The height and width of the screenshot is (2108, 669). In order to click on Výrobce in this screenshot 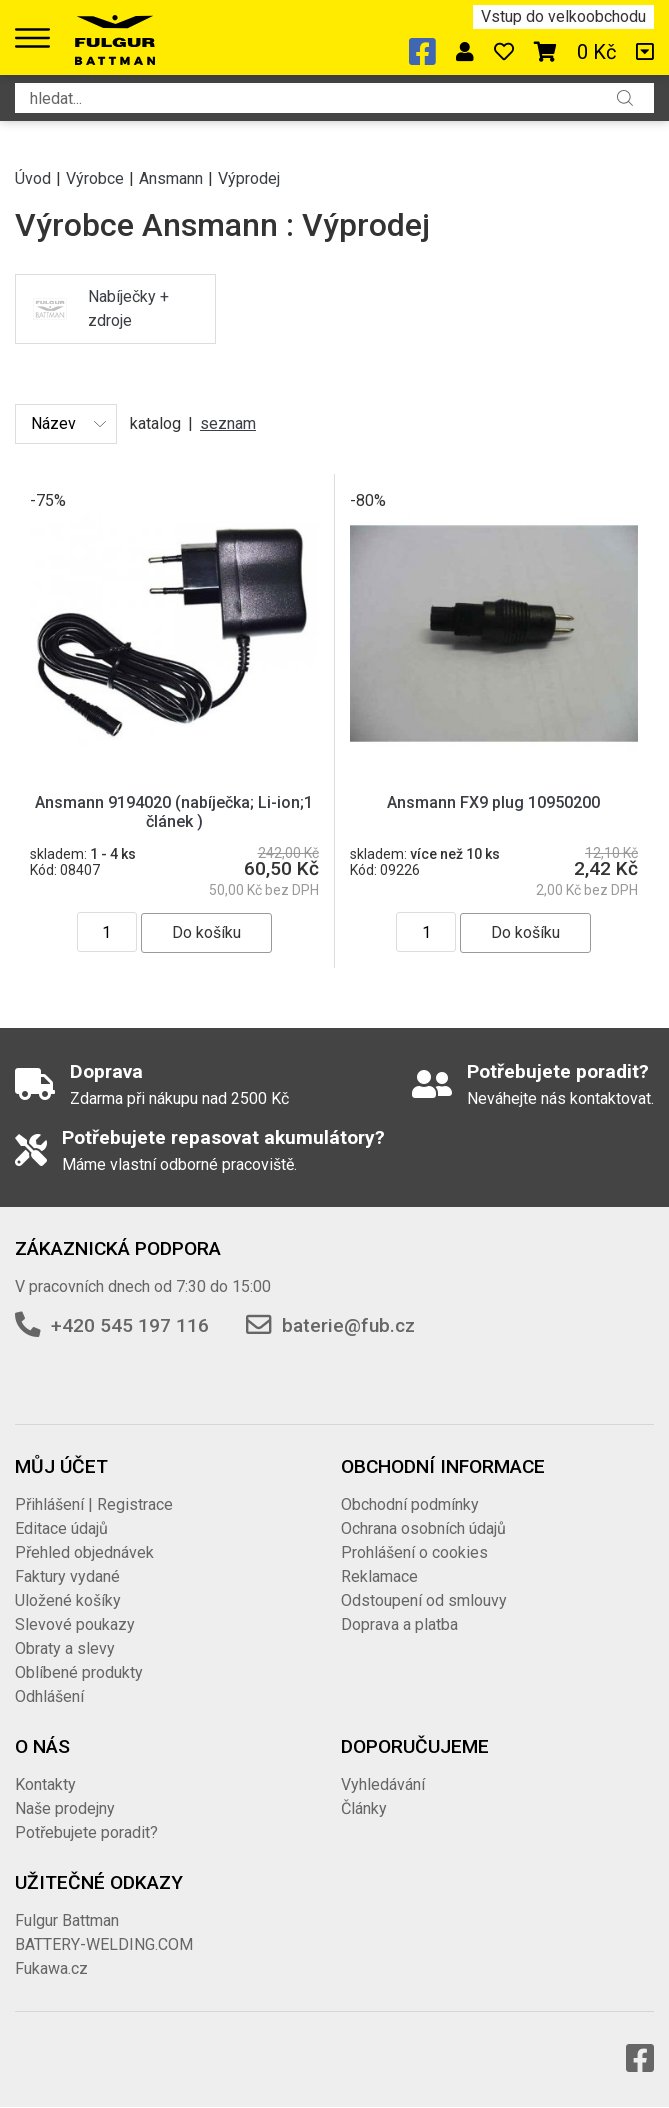, I will do `click(95, 178)`.